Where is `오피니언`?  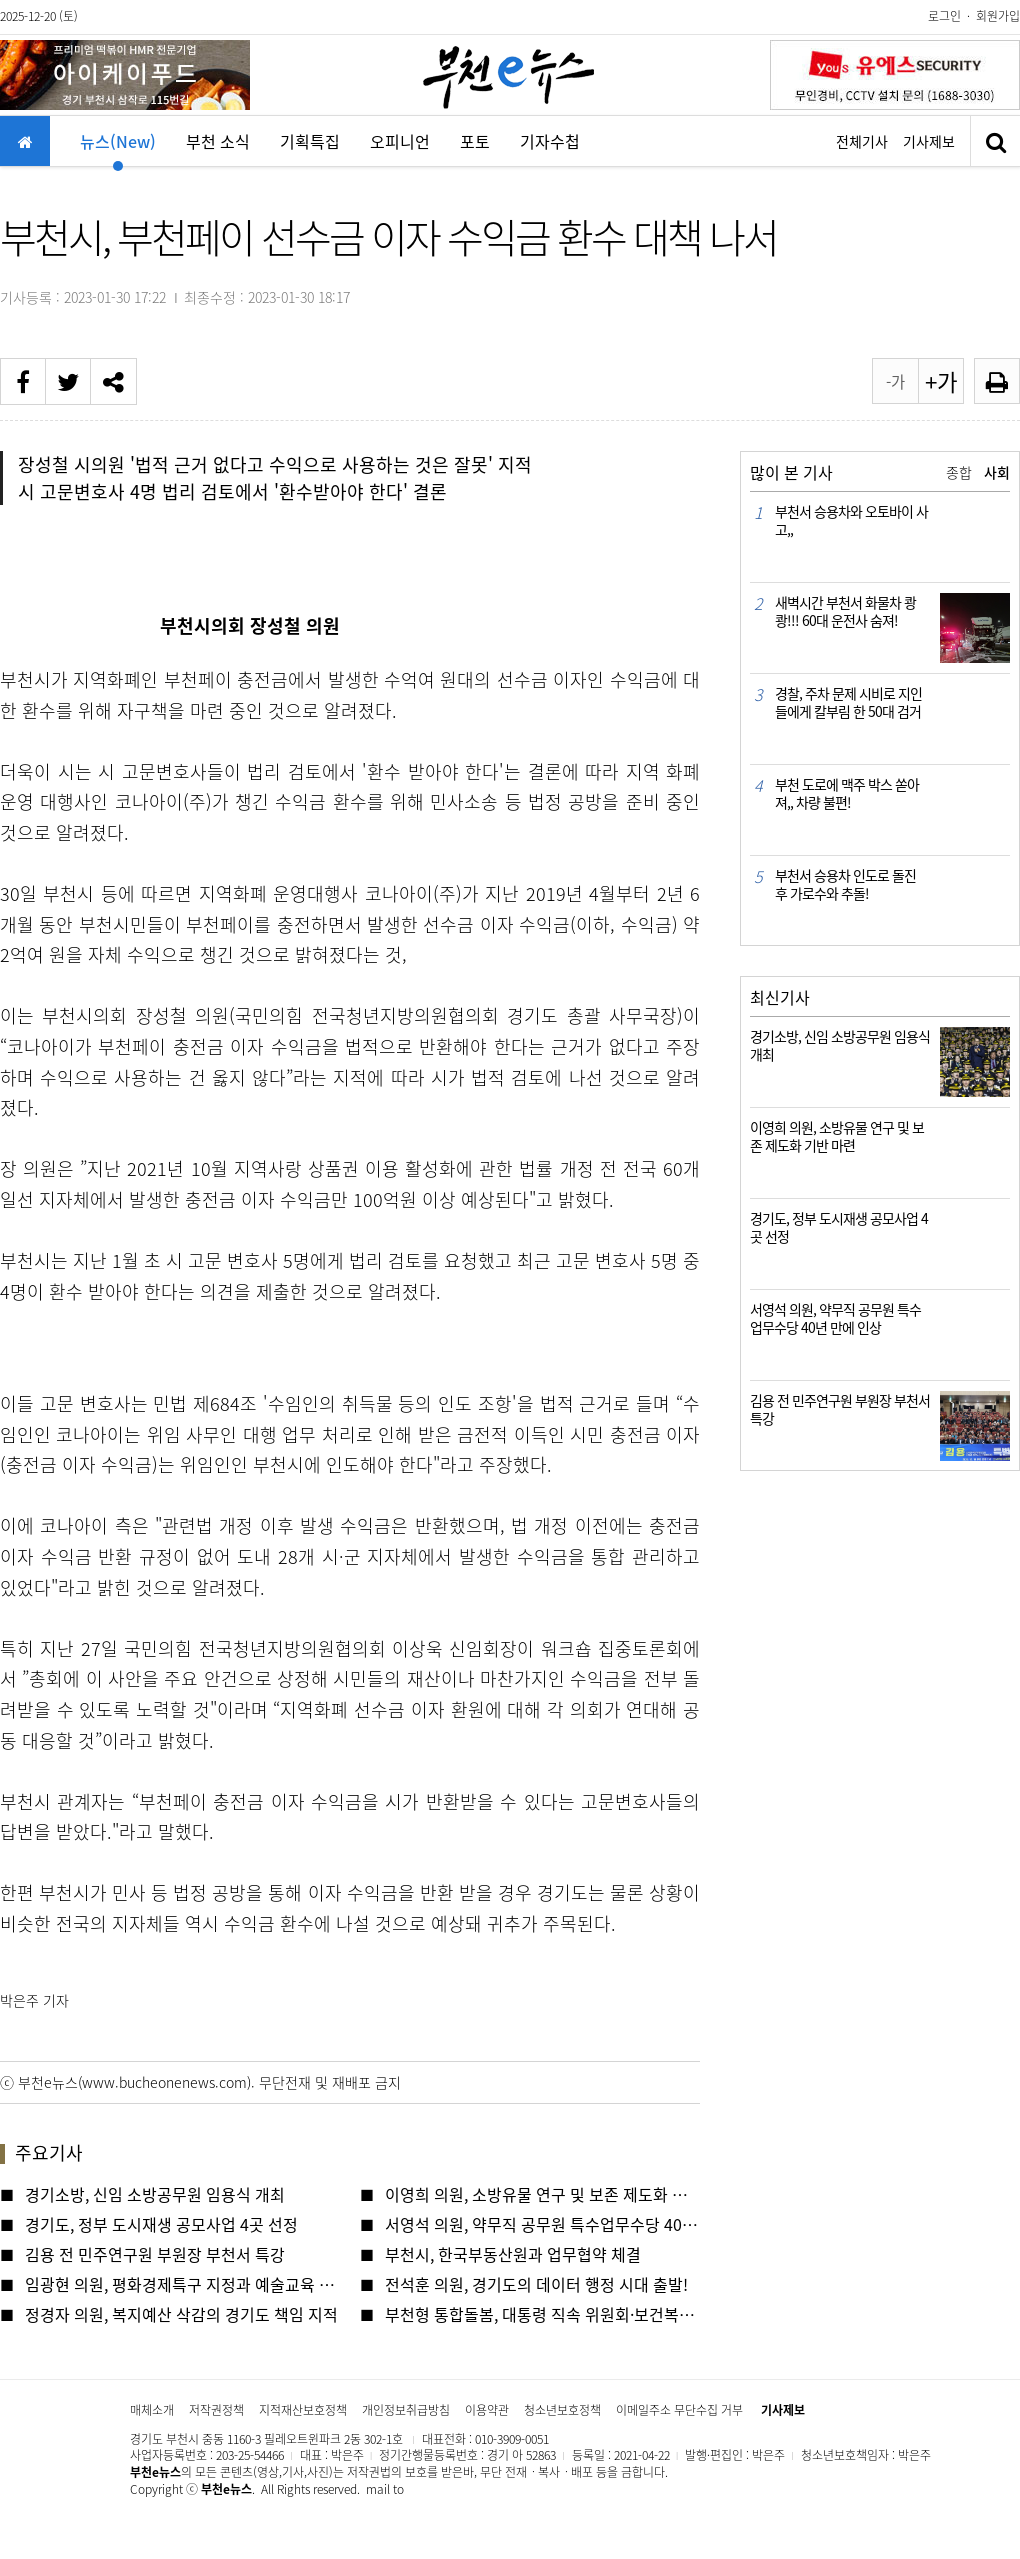 오피니언 is located at coordinates (400, 141).